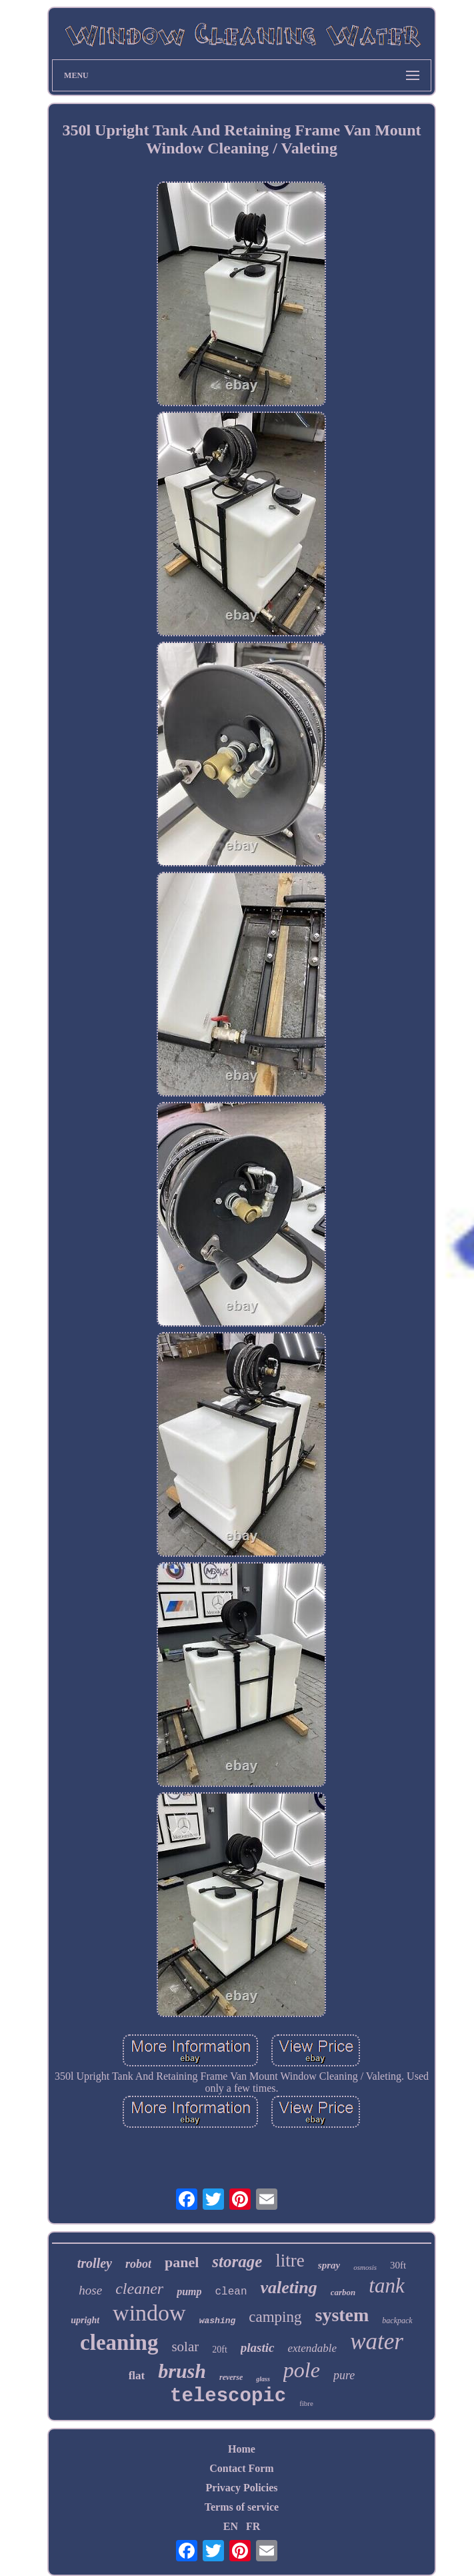 This screenshot has height=2576, width=474. Describe the element at coordinates (137, 2375) in the screenshot. I see `flat` at that location.